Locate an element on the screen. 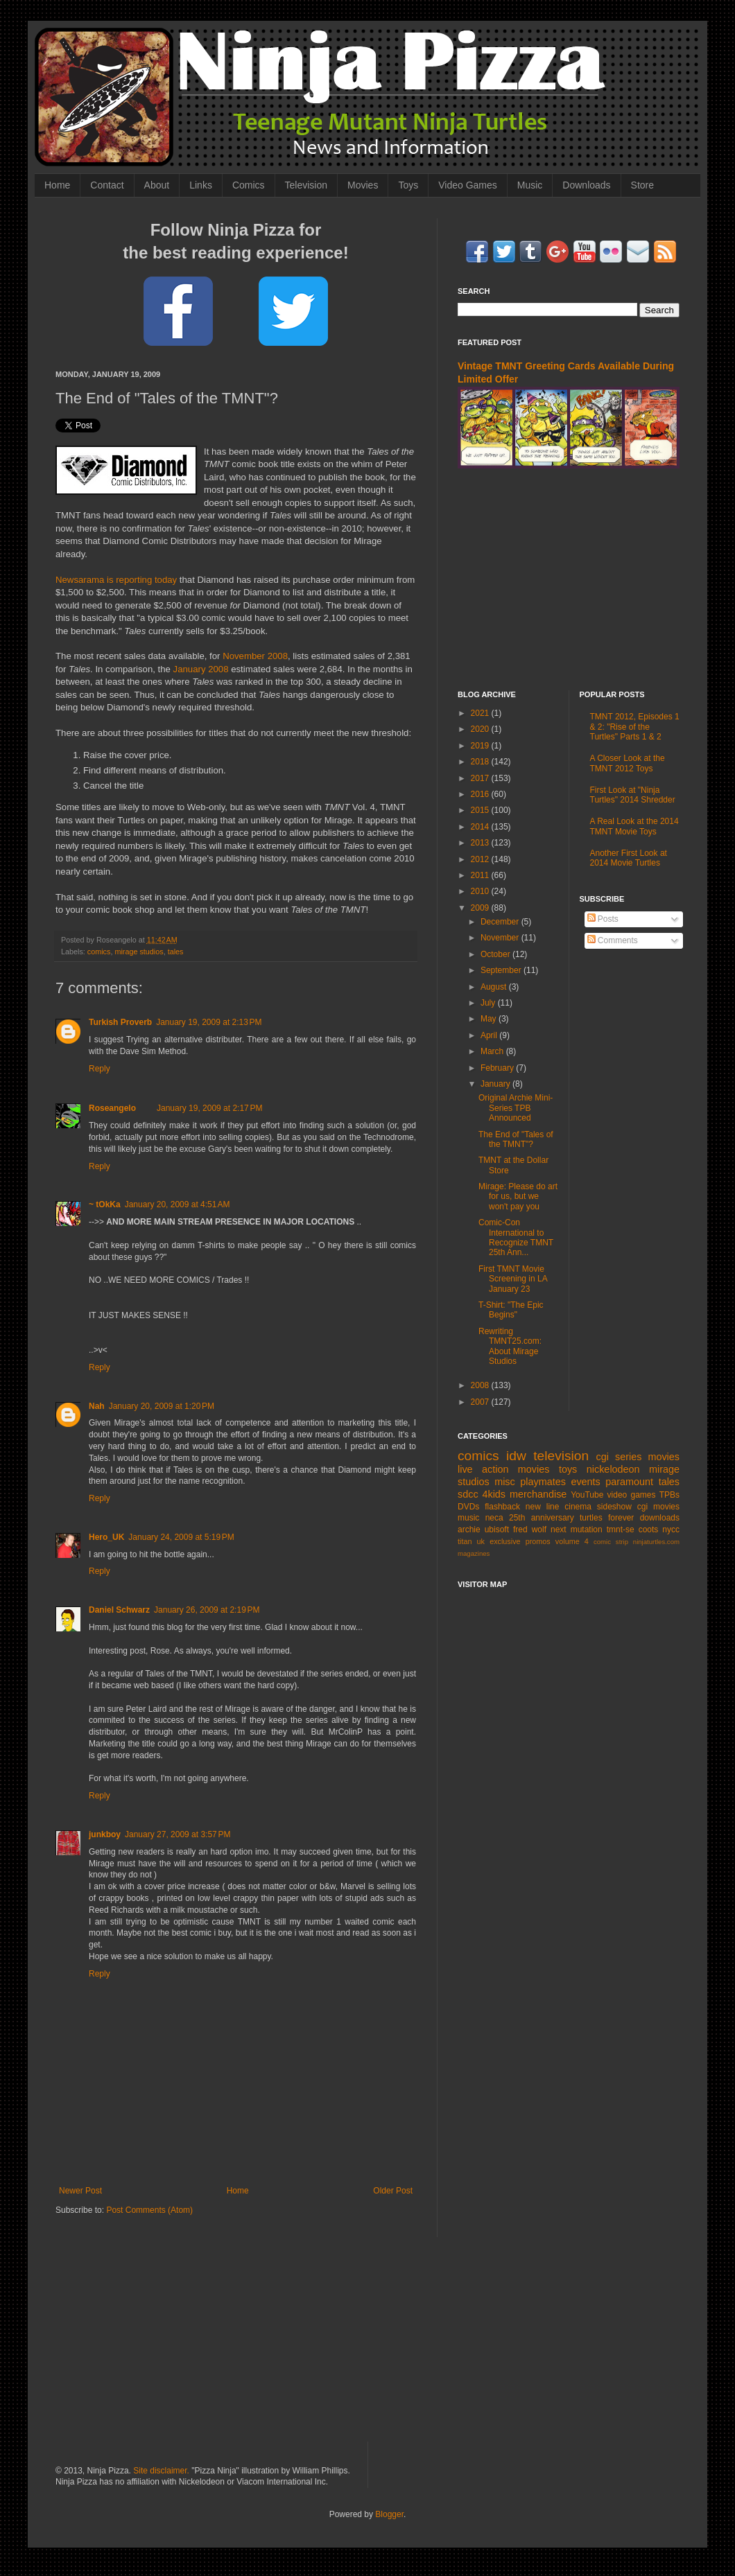 Image resolution: width=735 pixels, height=2576 pixels. November 2008 is located at coordinates (255, 656).